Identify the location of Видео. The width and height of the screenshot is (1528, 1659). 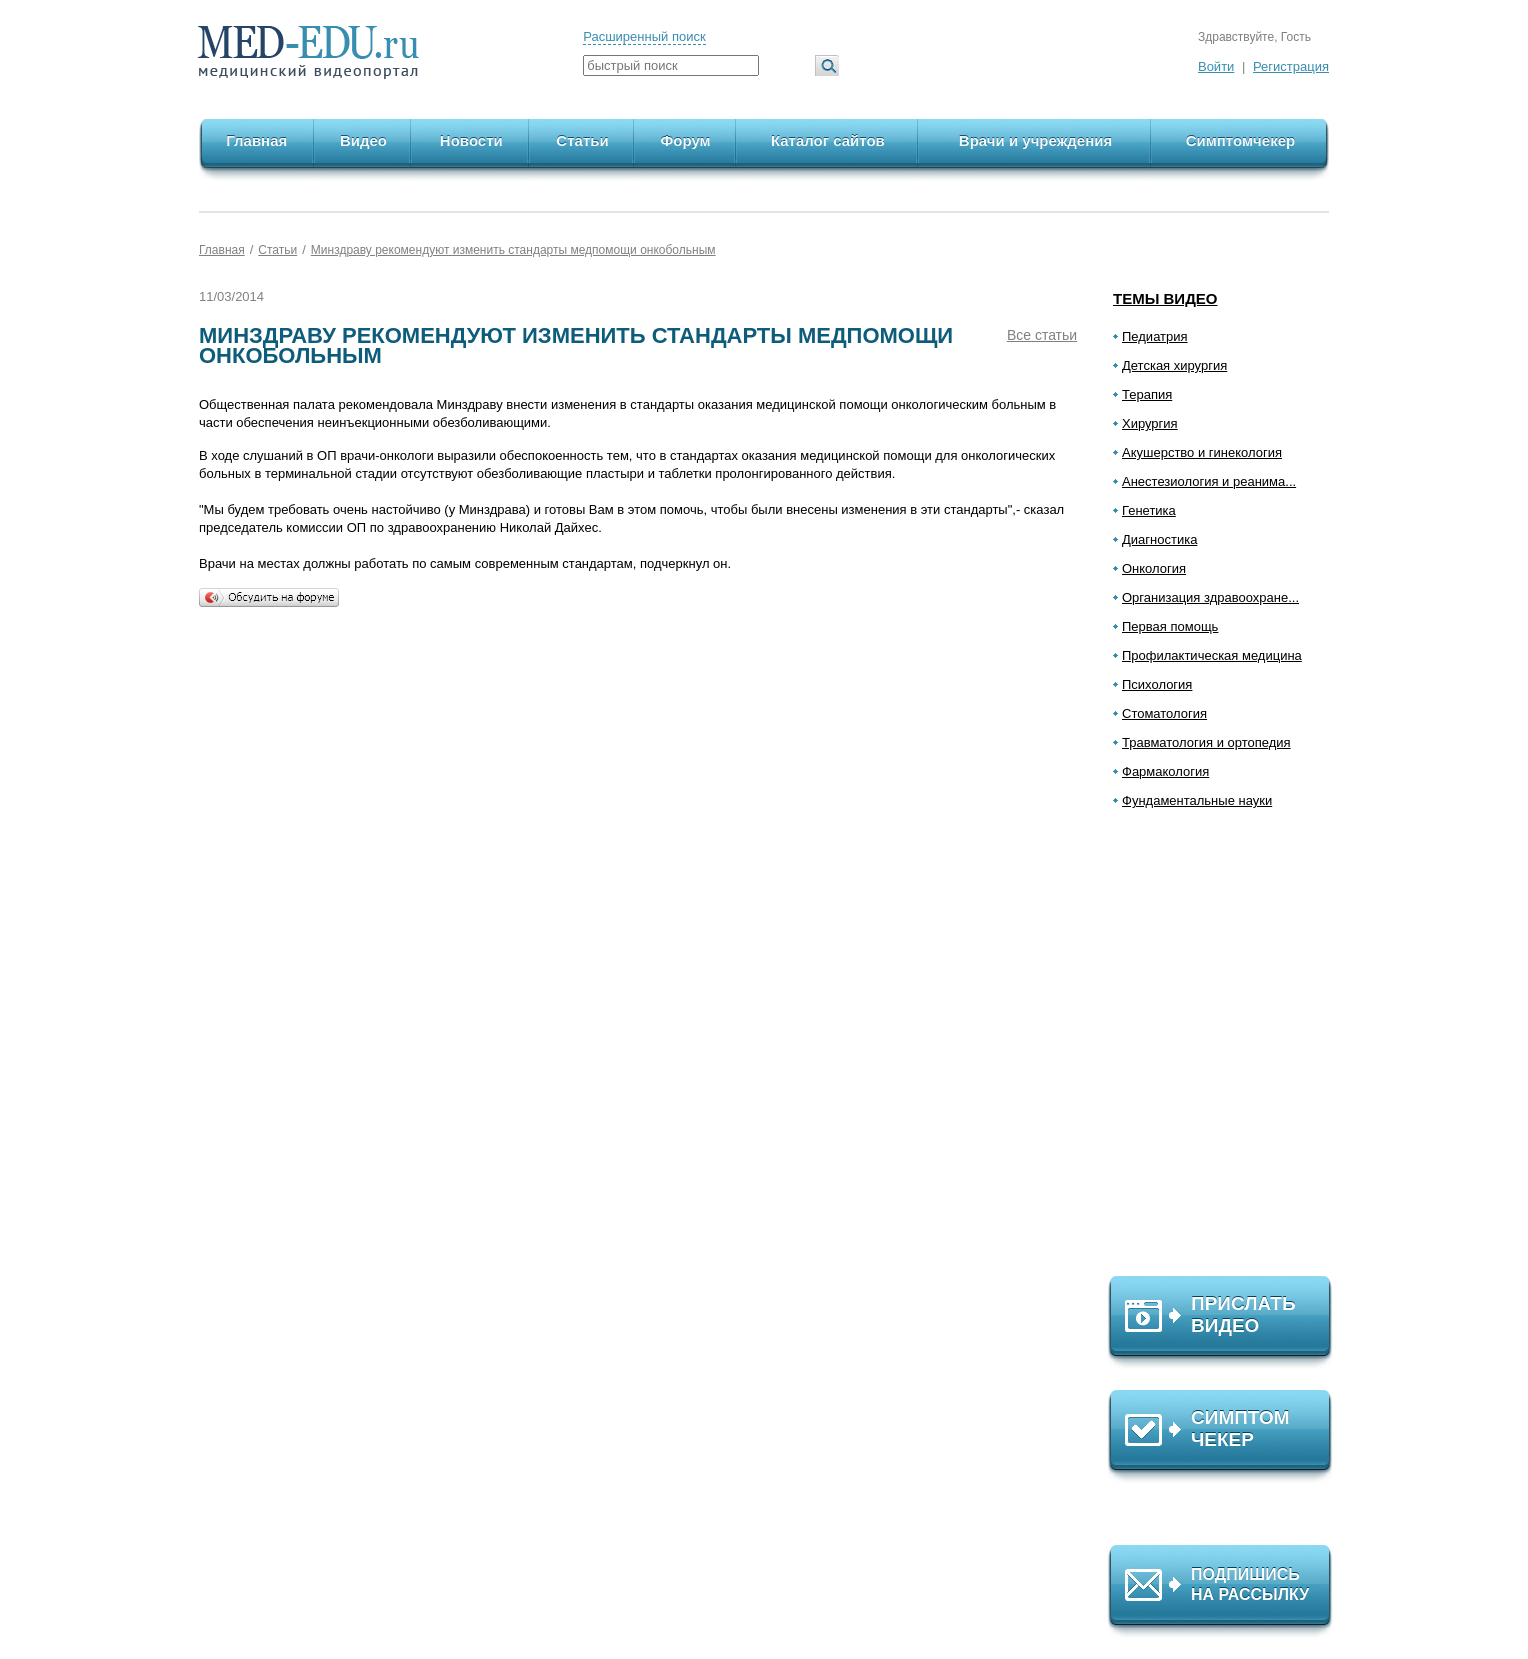
(363, 140).